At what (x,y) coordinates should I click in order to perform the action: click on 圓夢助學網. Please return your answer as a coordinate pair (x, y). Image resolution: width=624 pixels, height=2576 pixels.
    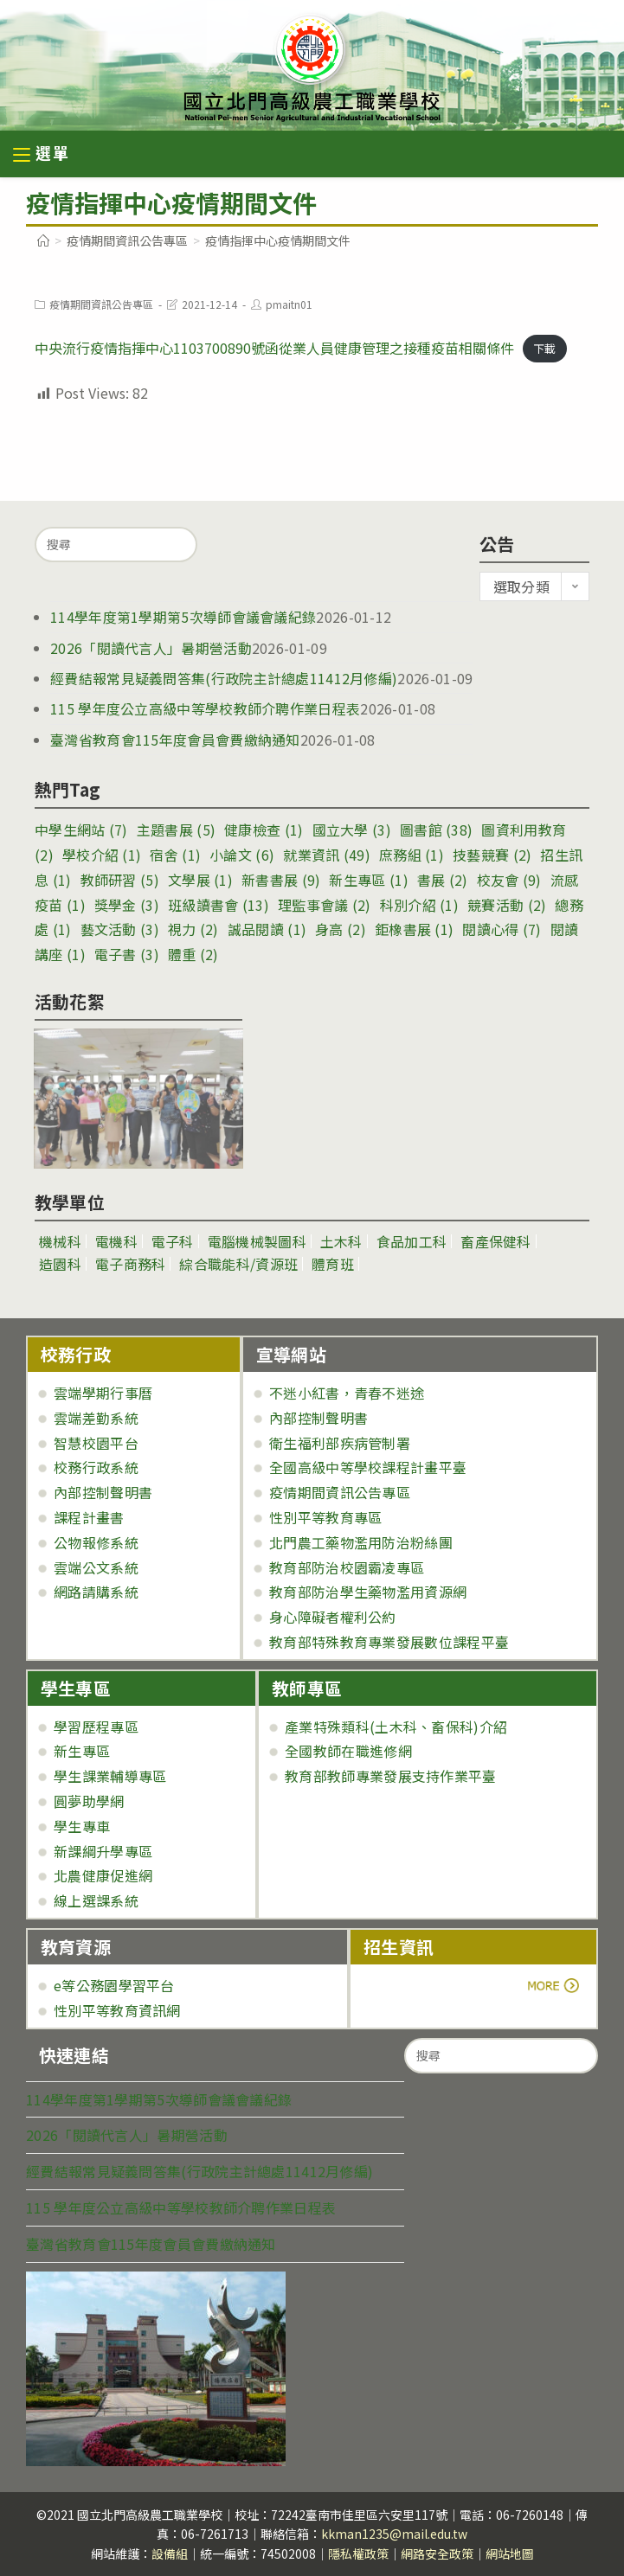
    Looking at the image, I should click on (89, 1801).